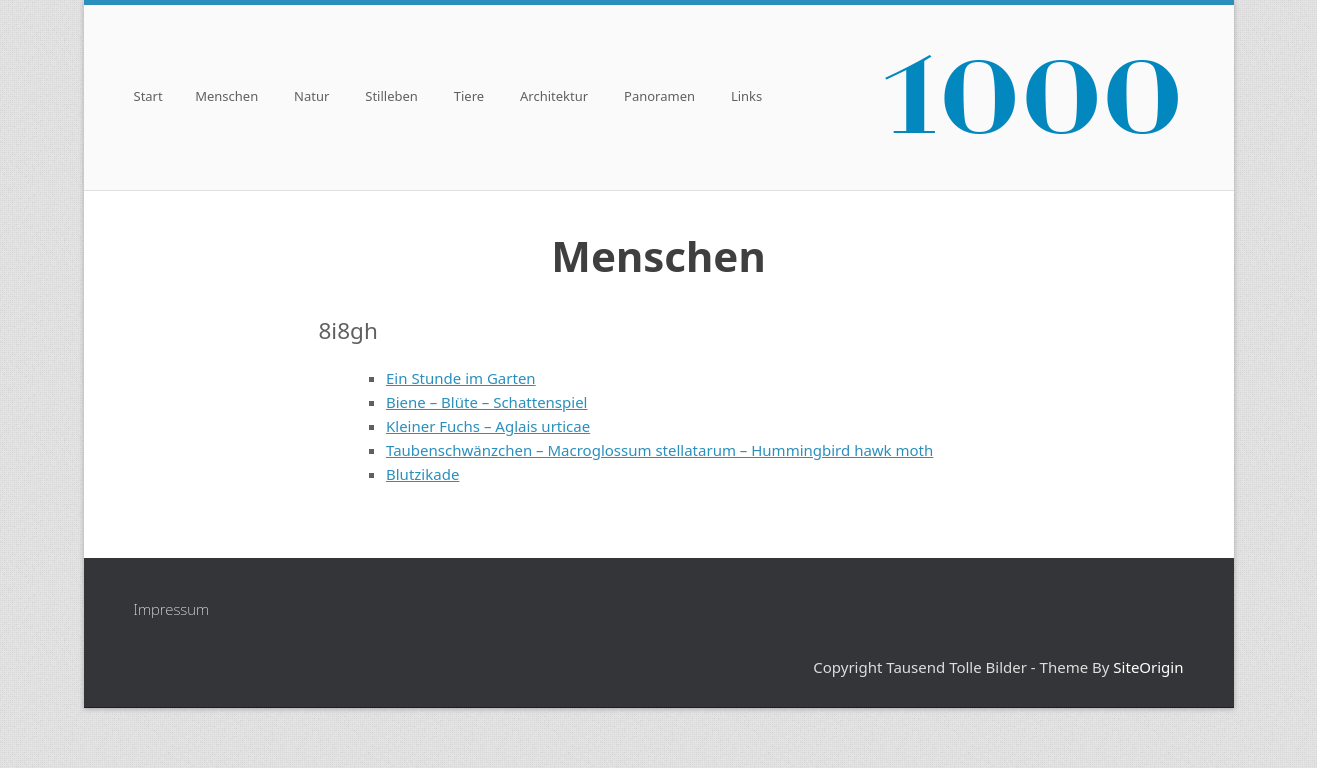  What do you see at coordinates (1148, 667) in the screenshot?
I see `SiteOrigin` at bounding box center [1148, 667].